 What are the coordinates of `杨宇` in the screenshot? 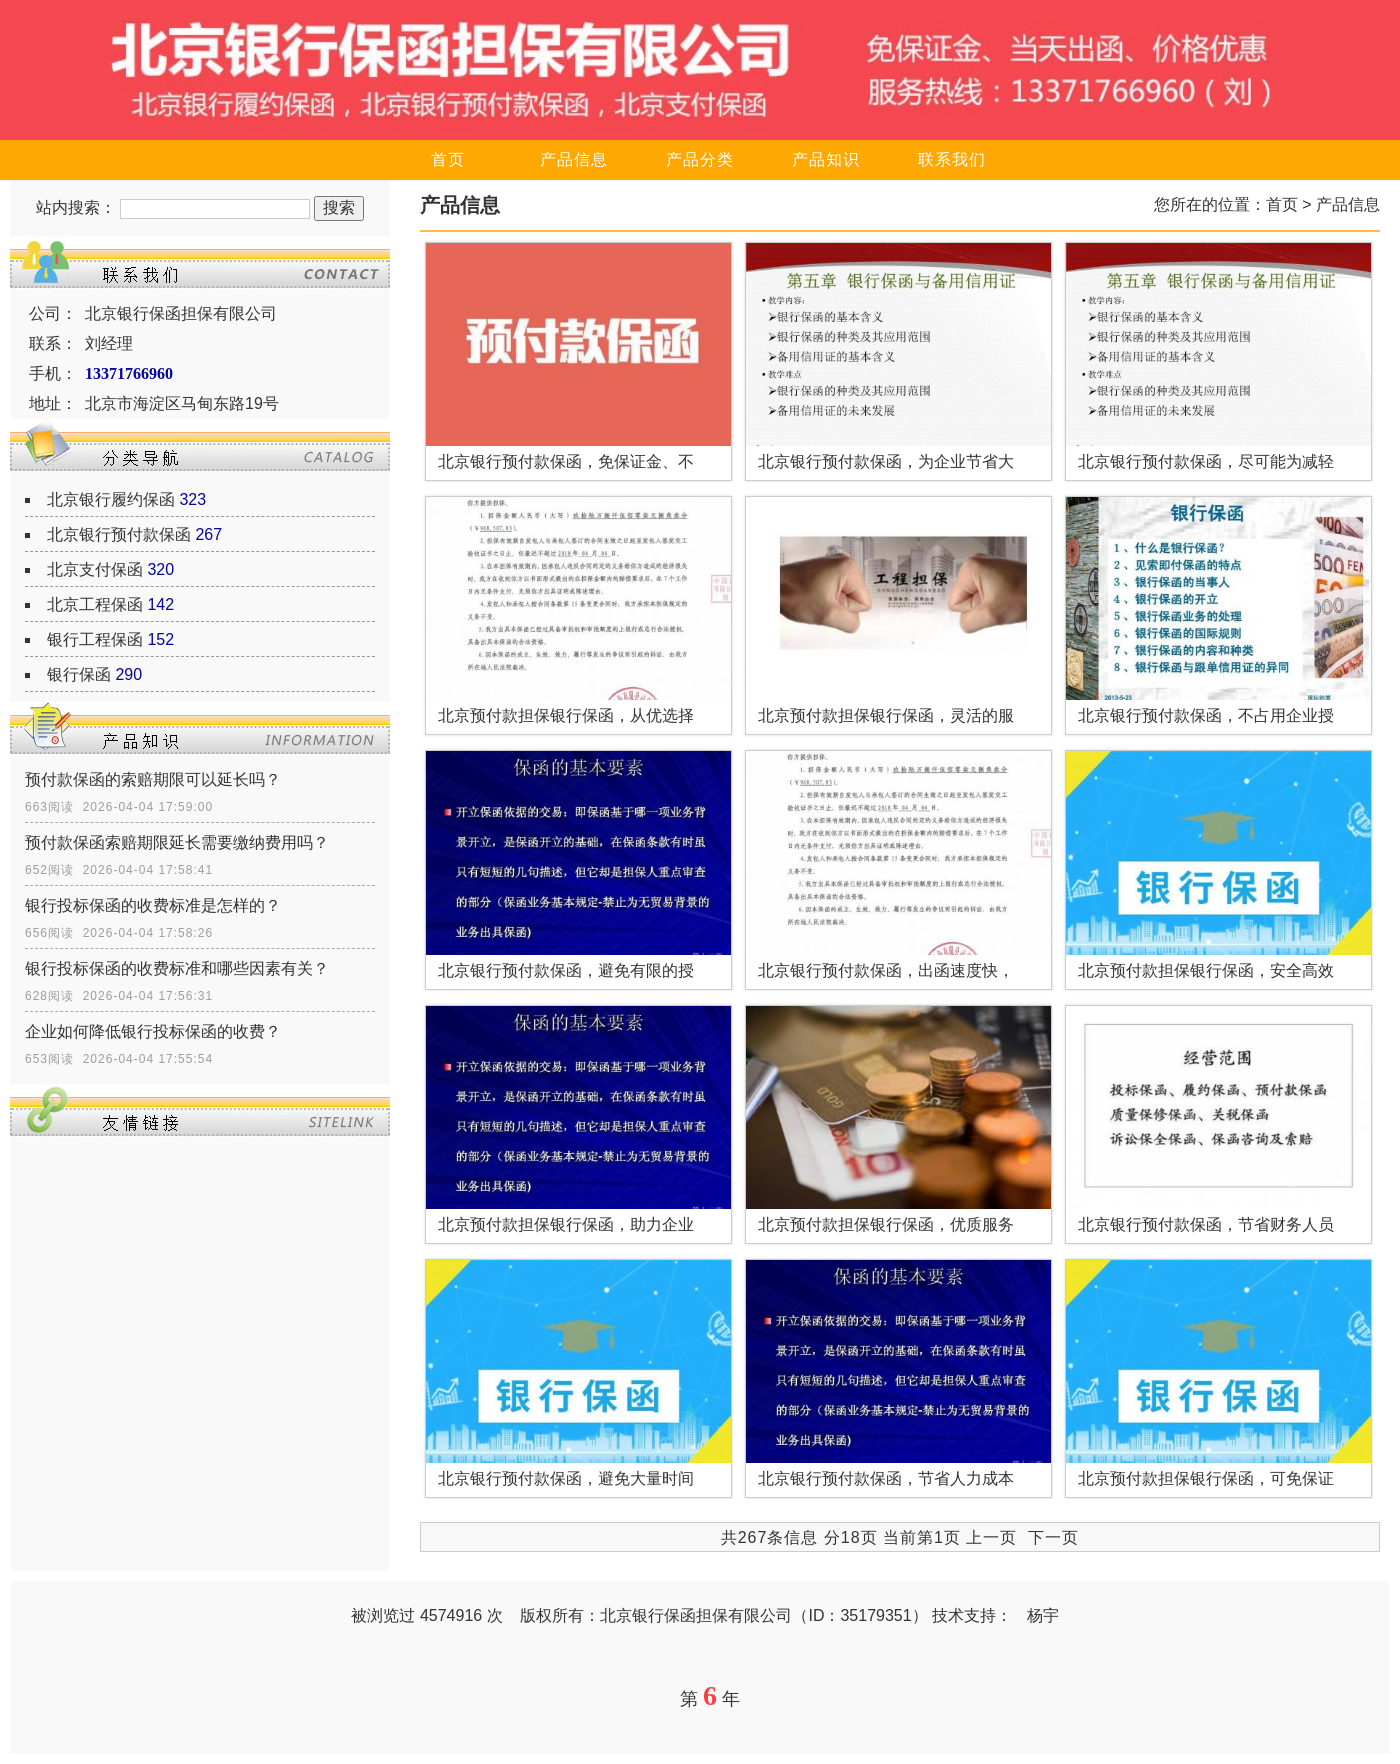 It's located at (1043, 1615).